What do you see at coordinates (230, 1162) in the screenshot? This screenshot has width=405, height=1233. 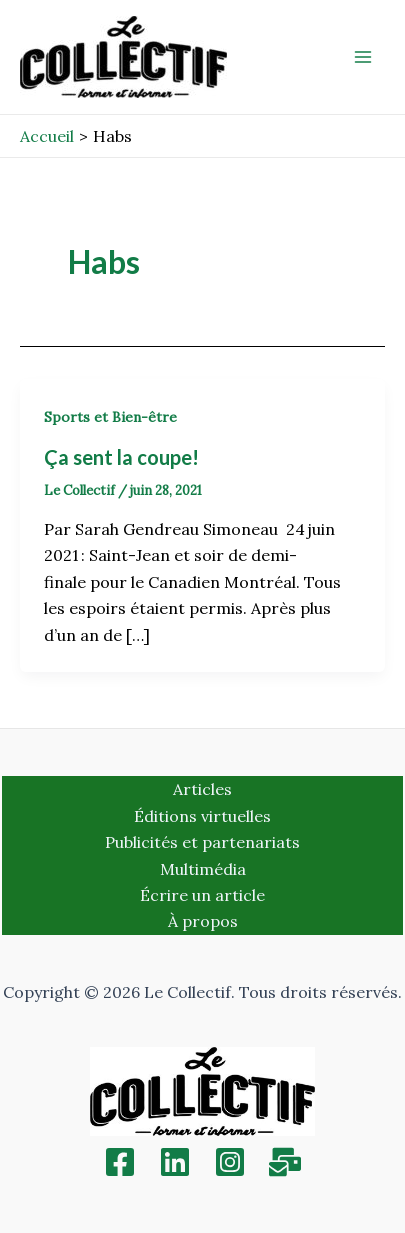 I see `[Instagram]` at bounding box center [230, 1162].